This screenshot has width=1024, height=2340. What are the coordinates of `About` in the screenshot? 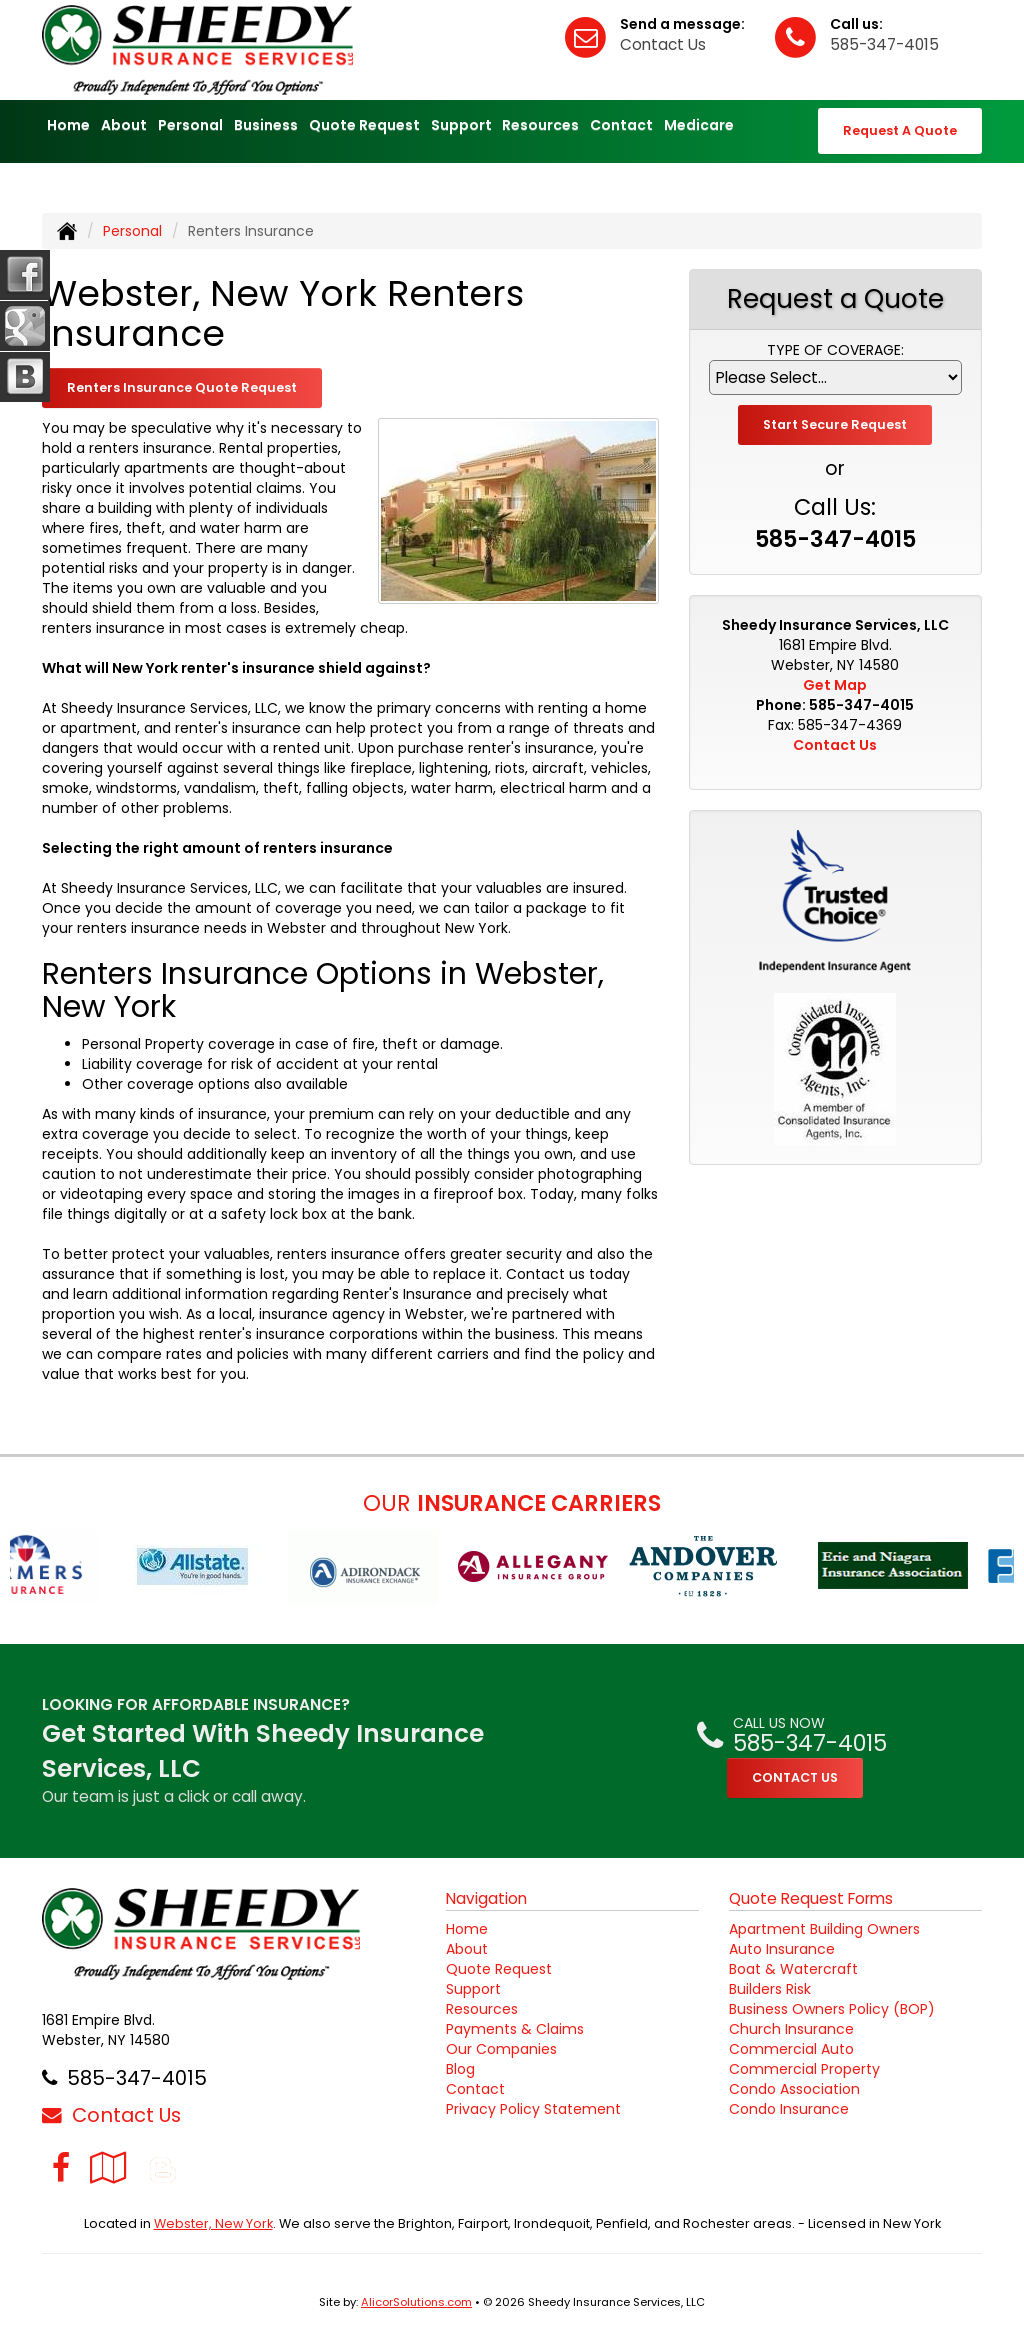 It's located at (467, 1949).